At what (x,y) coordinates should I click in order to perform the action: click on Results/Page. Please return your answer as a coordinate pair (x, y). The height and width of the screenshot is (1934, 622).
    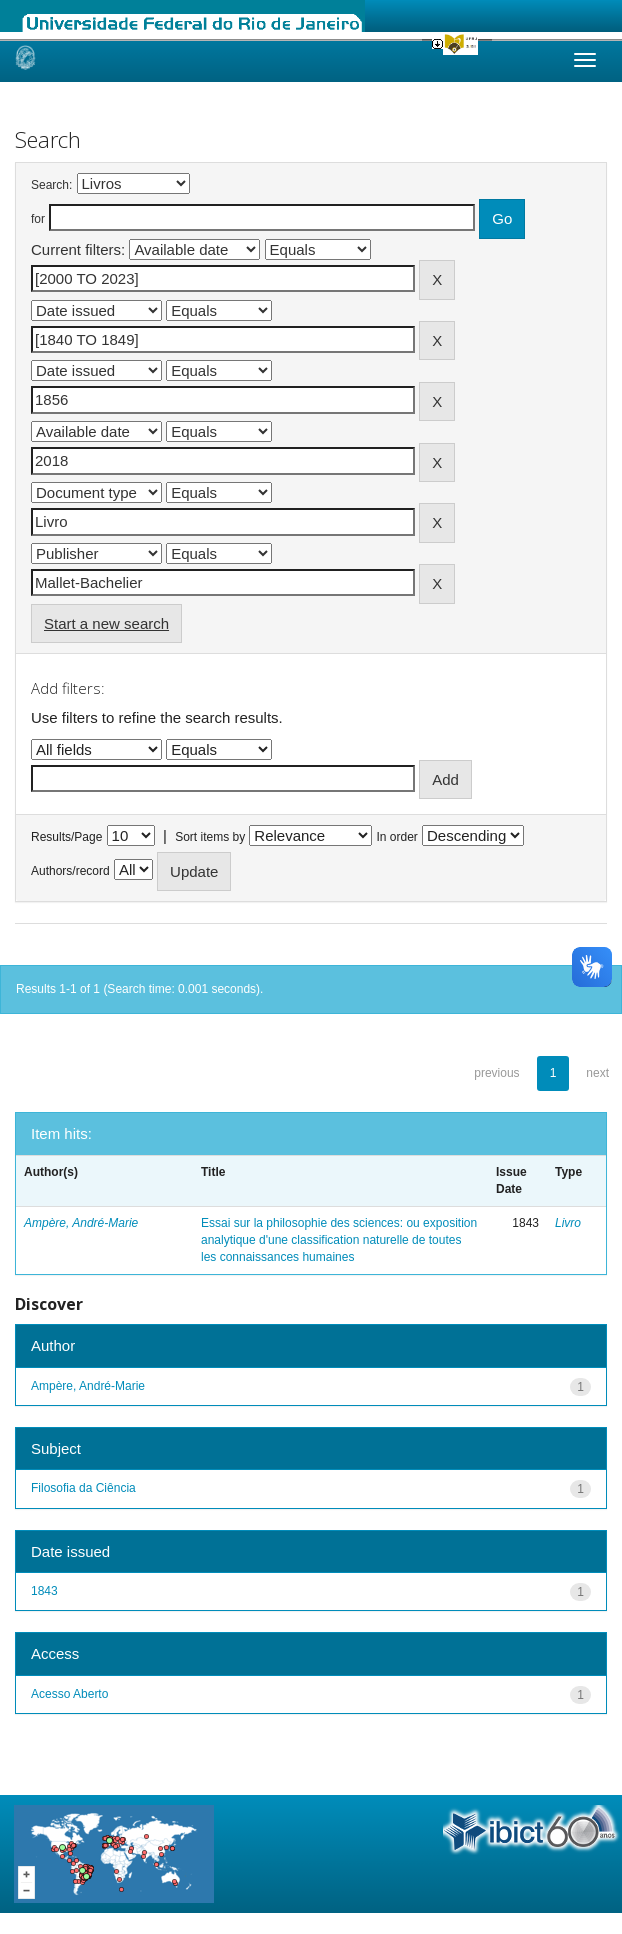
    Looking at the image, I should click on (66, 837).